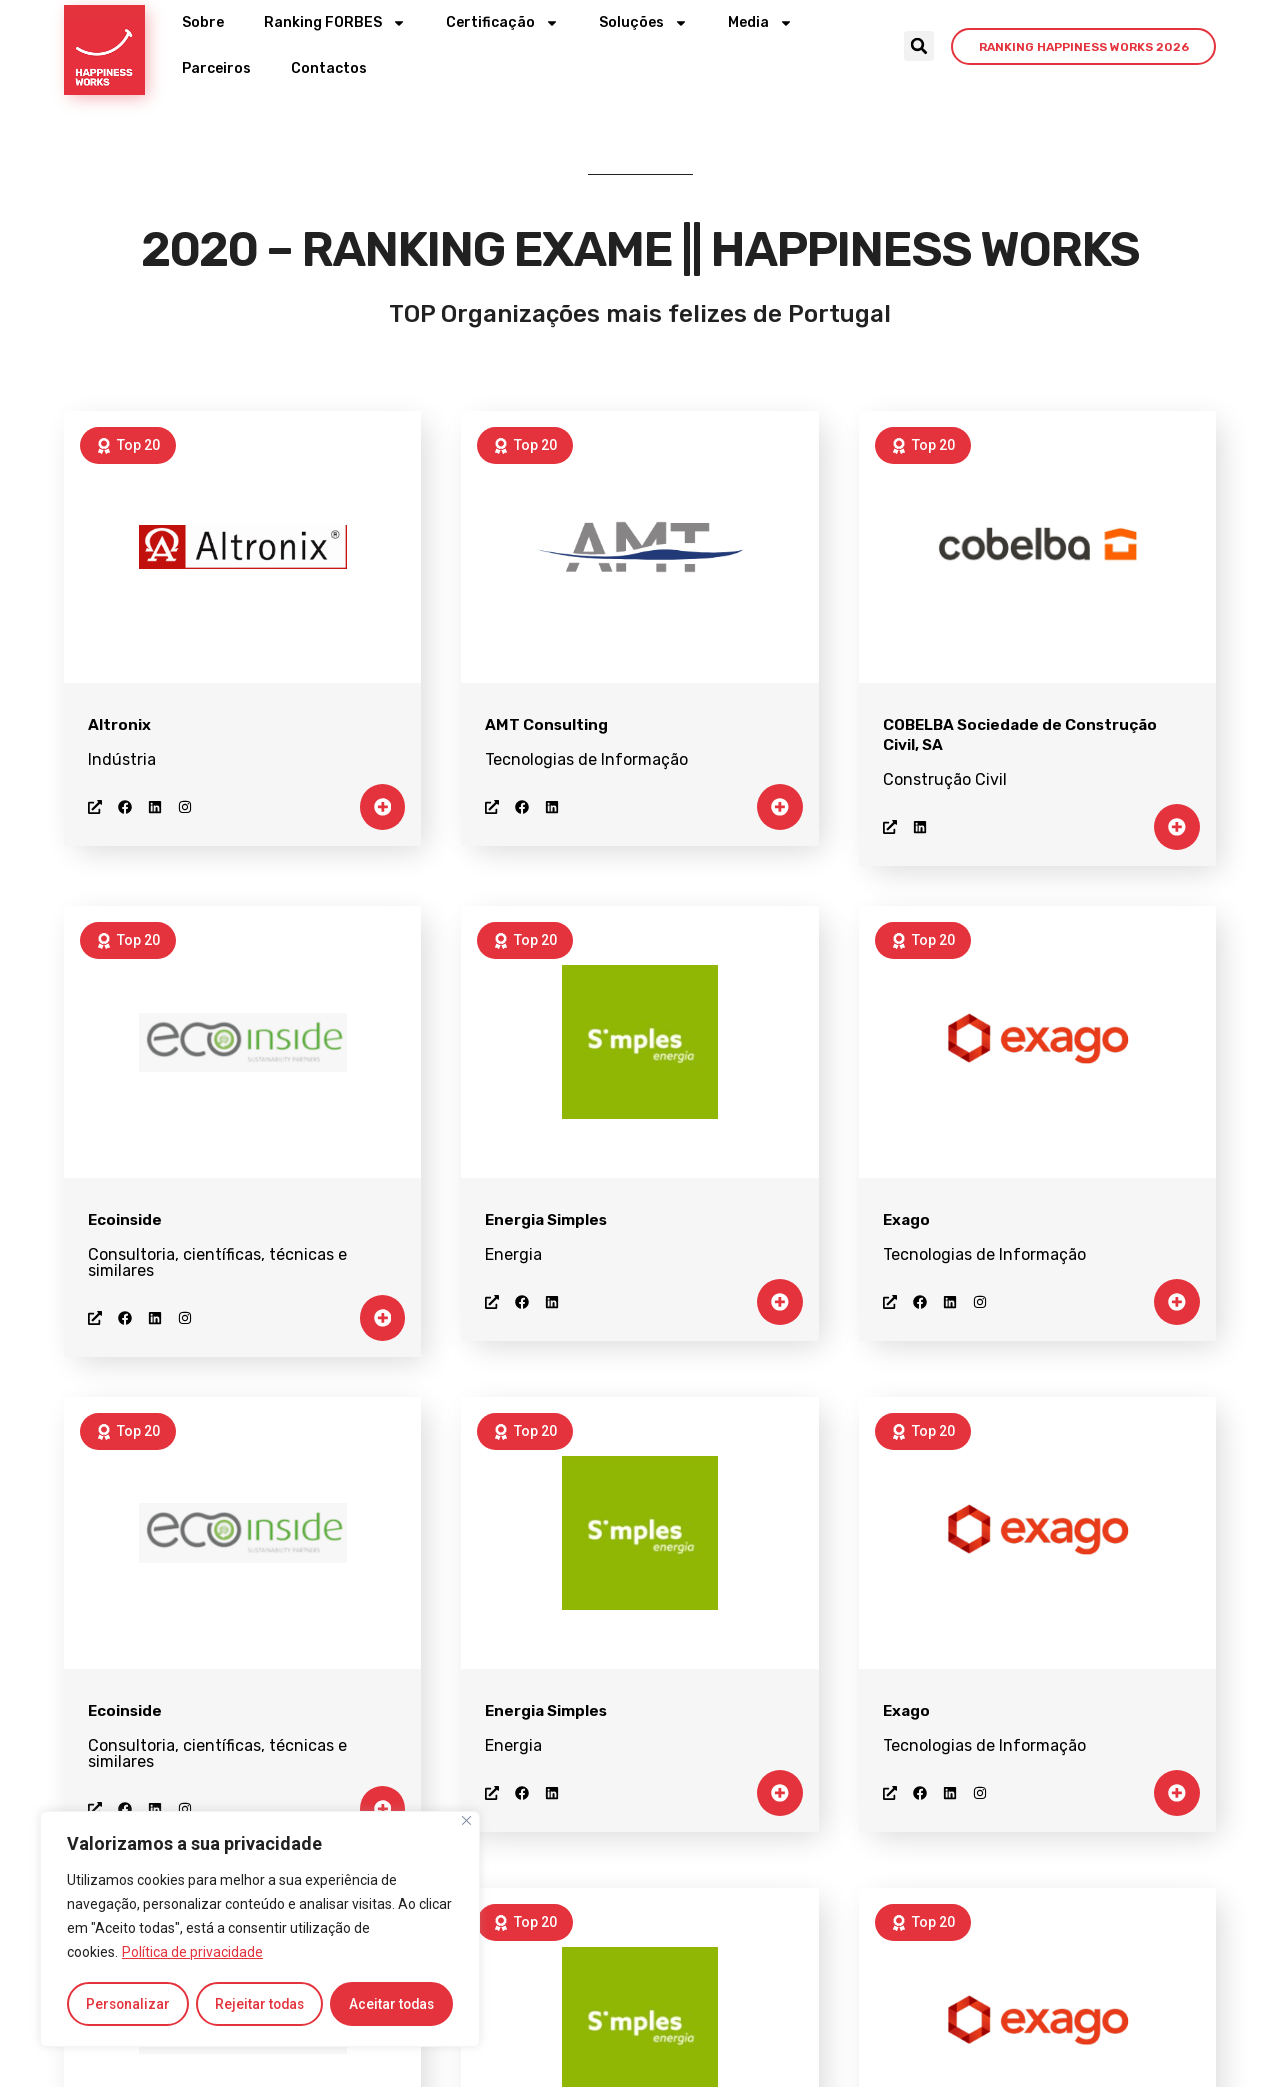 This screenshot has width=1280, height=2087. Describe the element at coordinates (546, 725) in the screenshot. I see `AMT Consulting` at that location.